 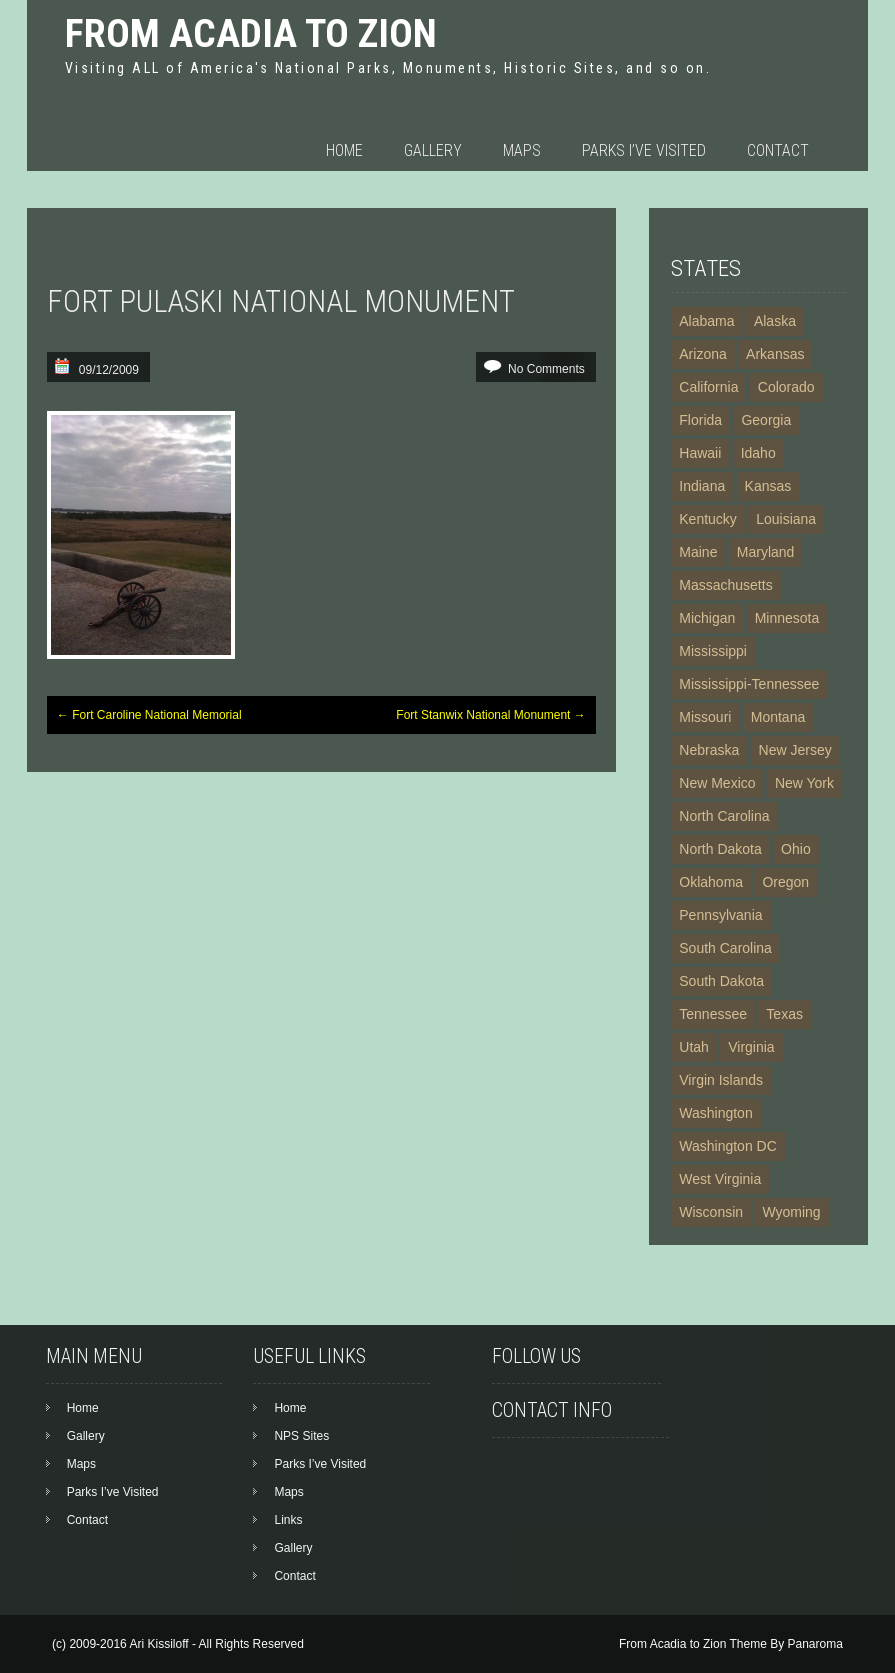 What do you see at coordinates (705, 717) in the screenshot?
I see `Missouri [Missouri (6 items)]` at bounding box center [705, 717].